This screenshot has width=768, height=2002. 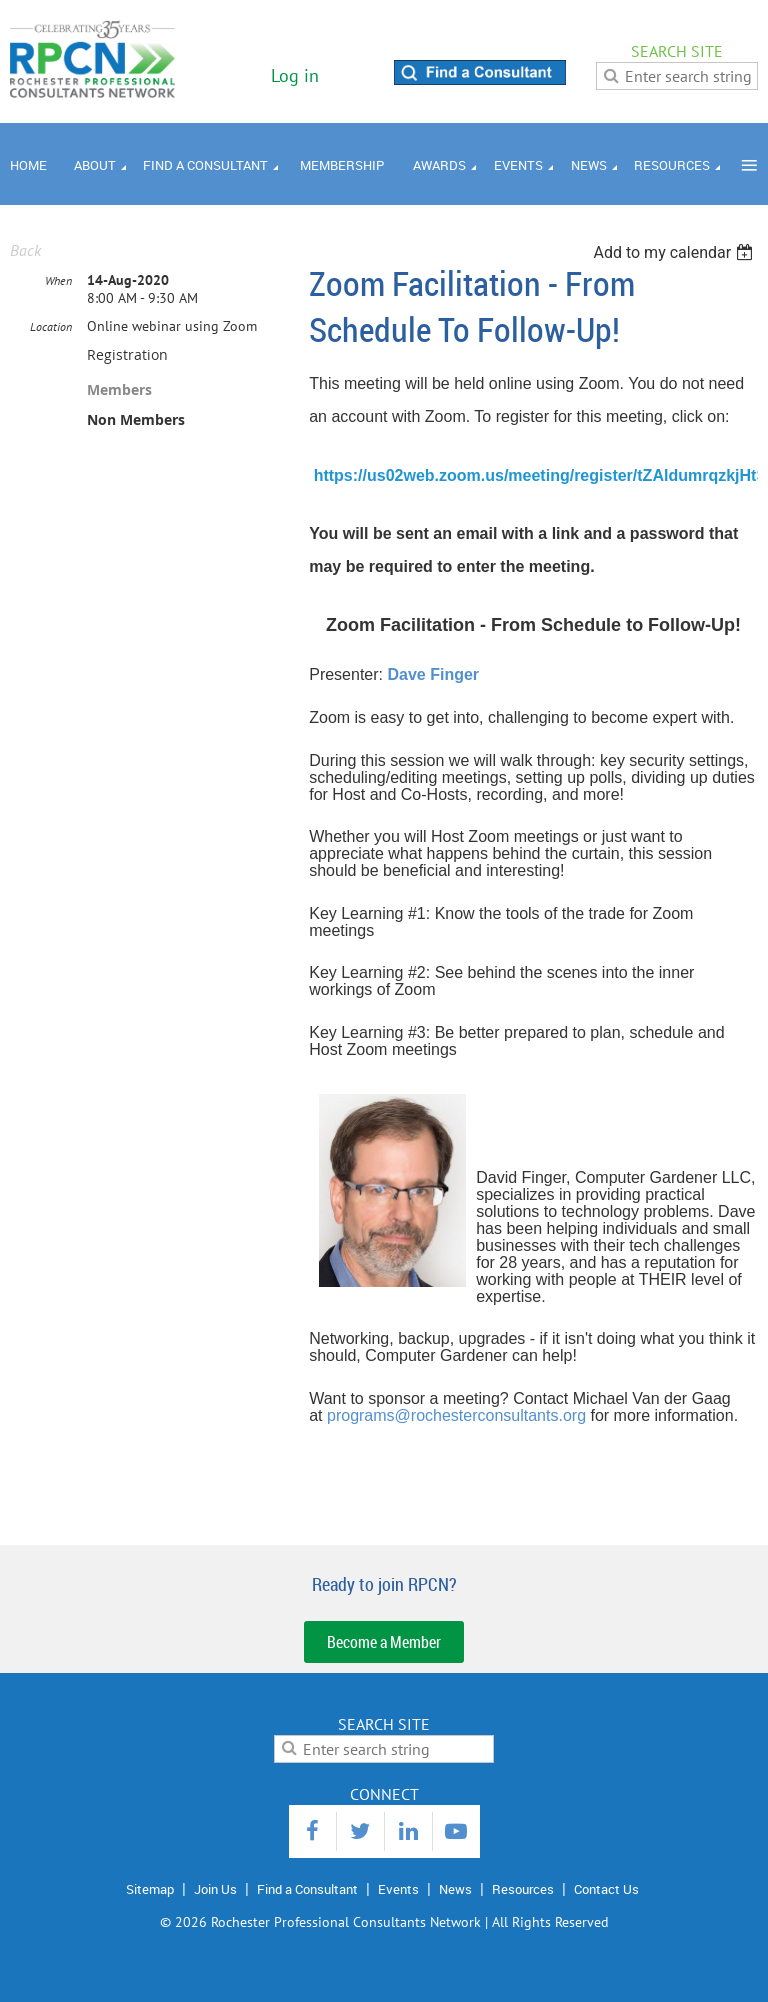 I want to click on programs@rochesterconsultants.org, so click(x=456, y=1415).